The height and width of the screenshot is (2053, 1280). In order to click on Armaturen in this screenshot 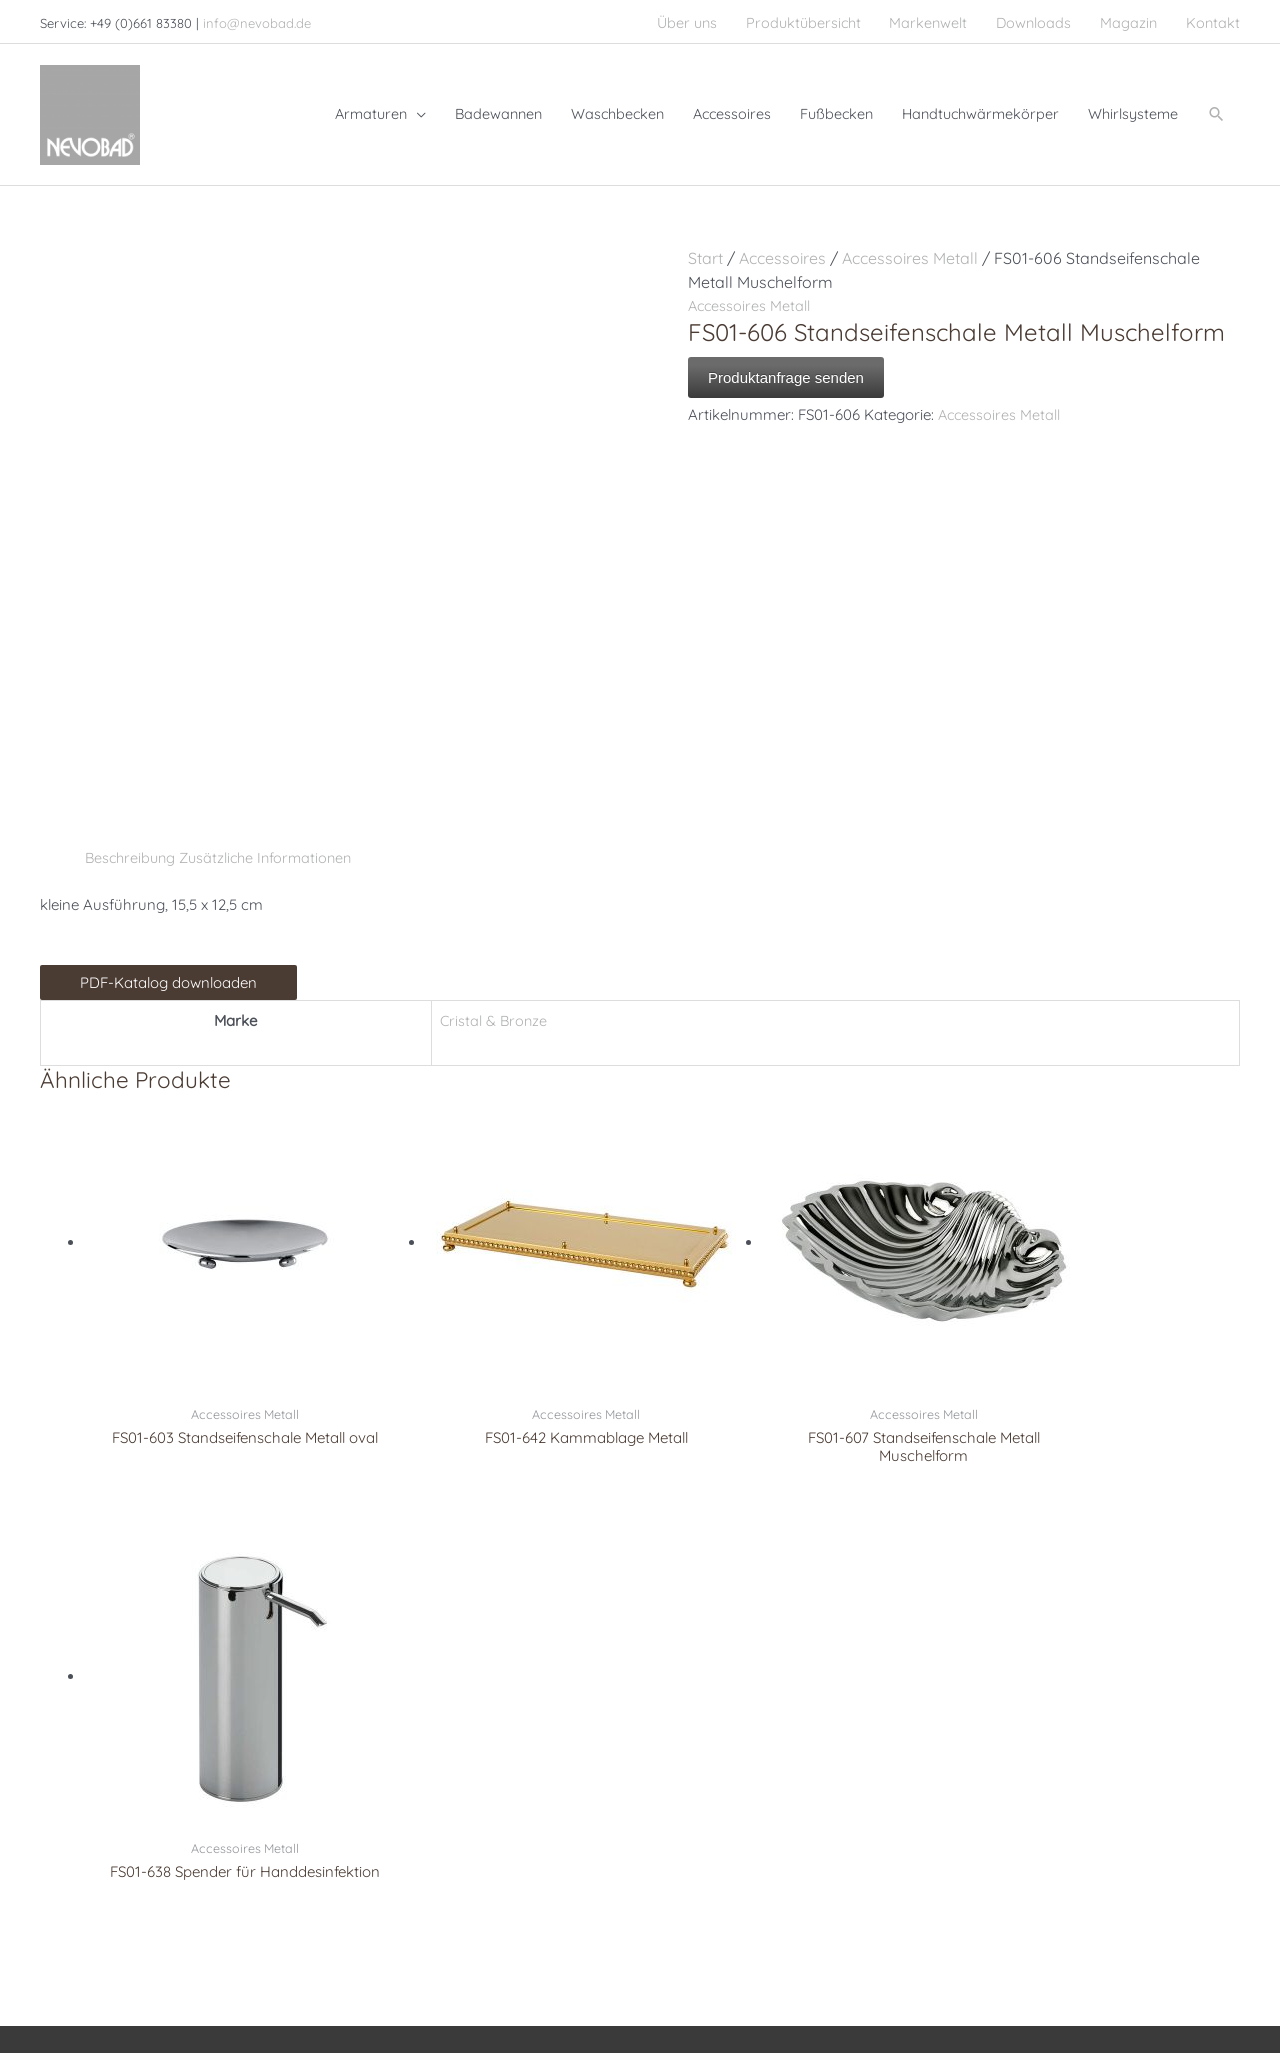, I will do `click(384, 1693)`.